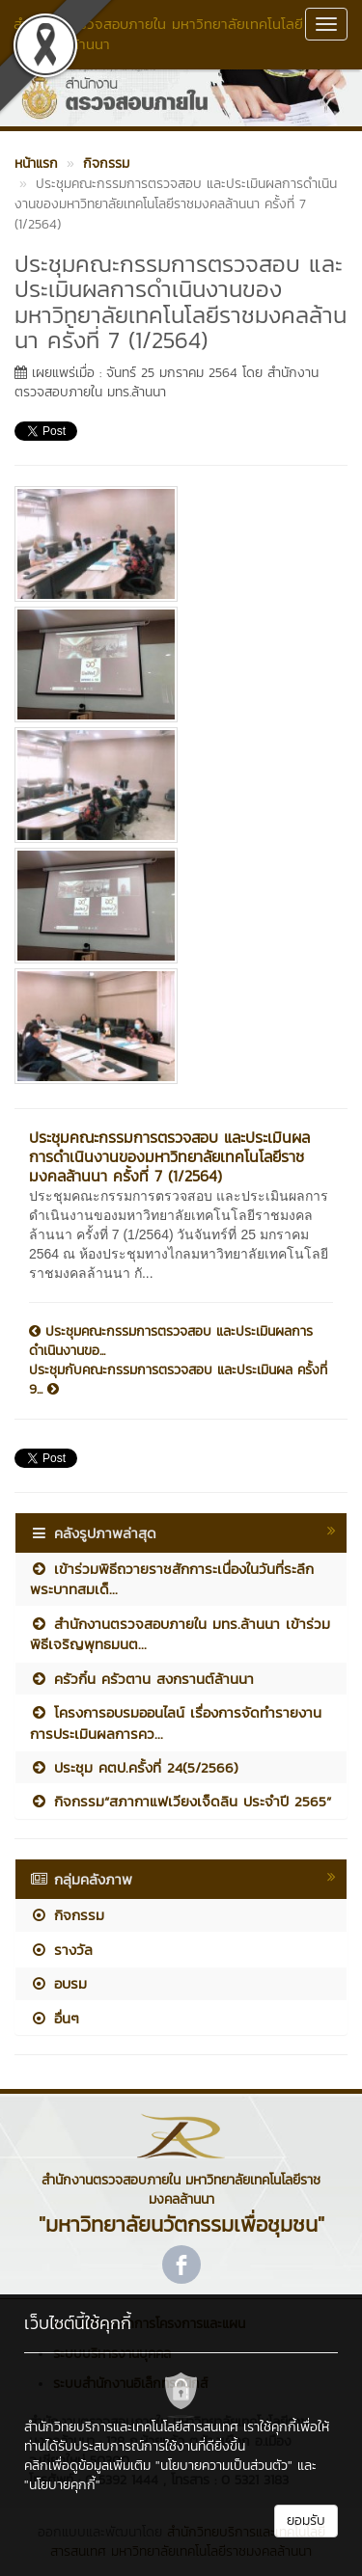 This screenshot has width=362, height=2576. Describe the element at coordinates (61, 1950) in the screenshot. I see `รางวัล` at that location.